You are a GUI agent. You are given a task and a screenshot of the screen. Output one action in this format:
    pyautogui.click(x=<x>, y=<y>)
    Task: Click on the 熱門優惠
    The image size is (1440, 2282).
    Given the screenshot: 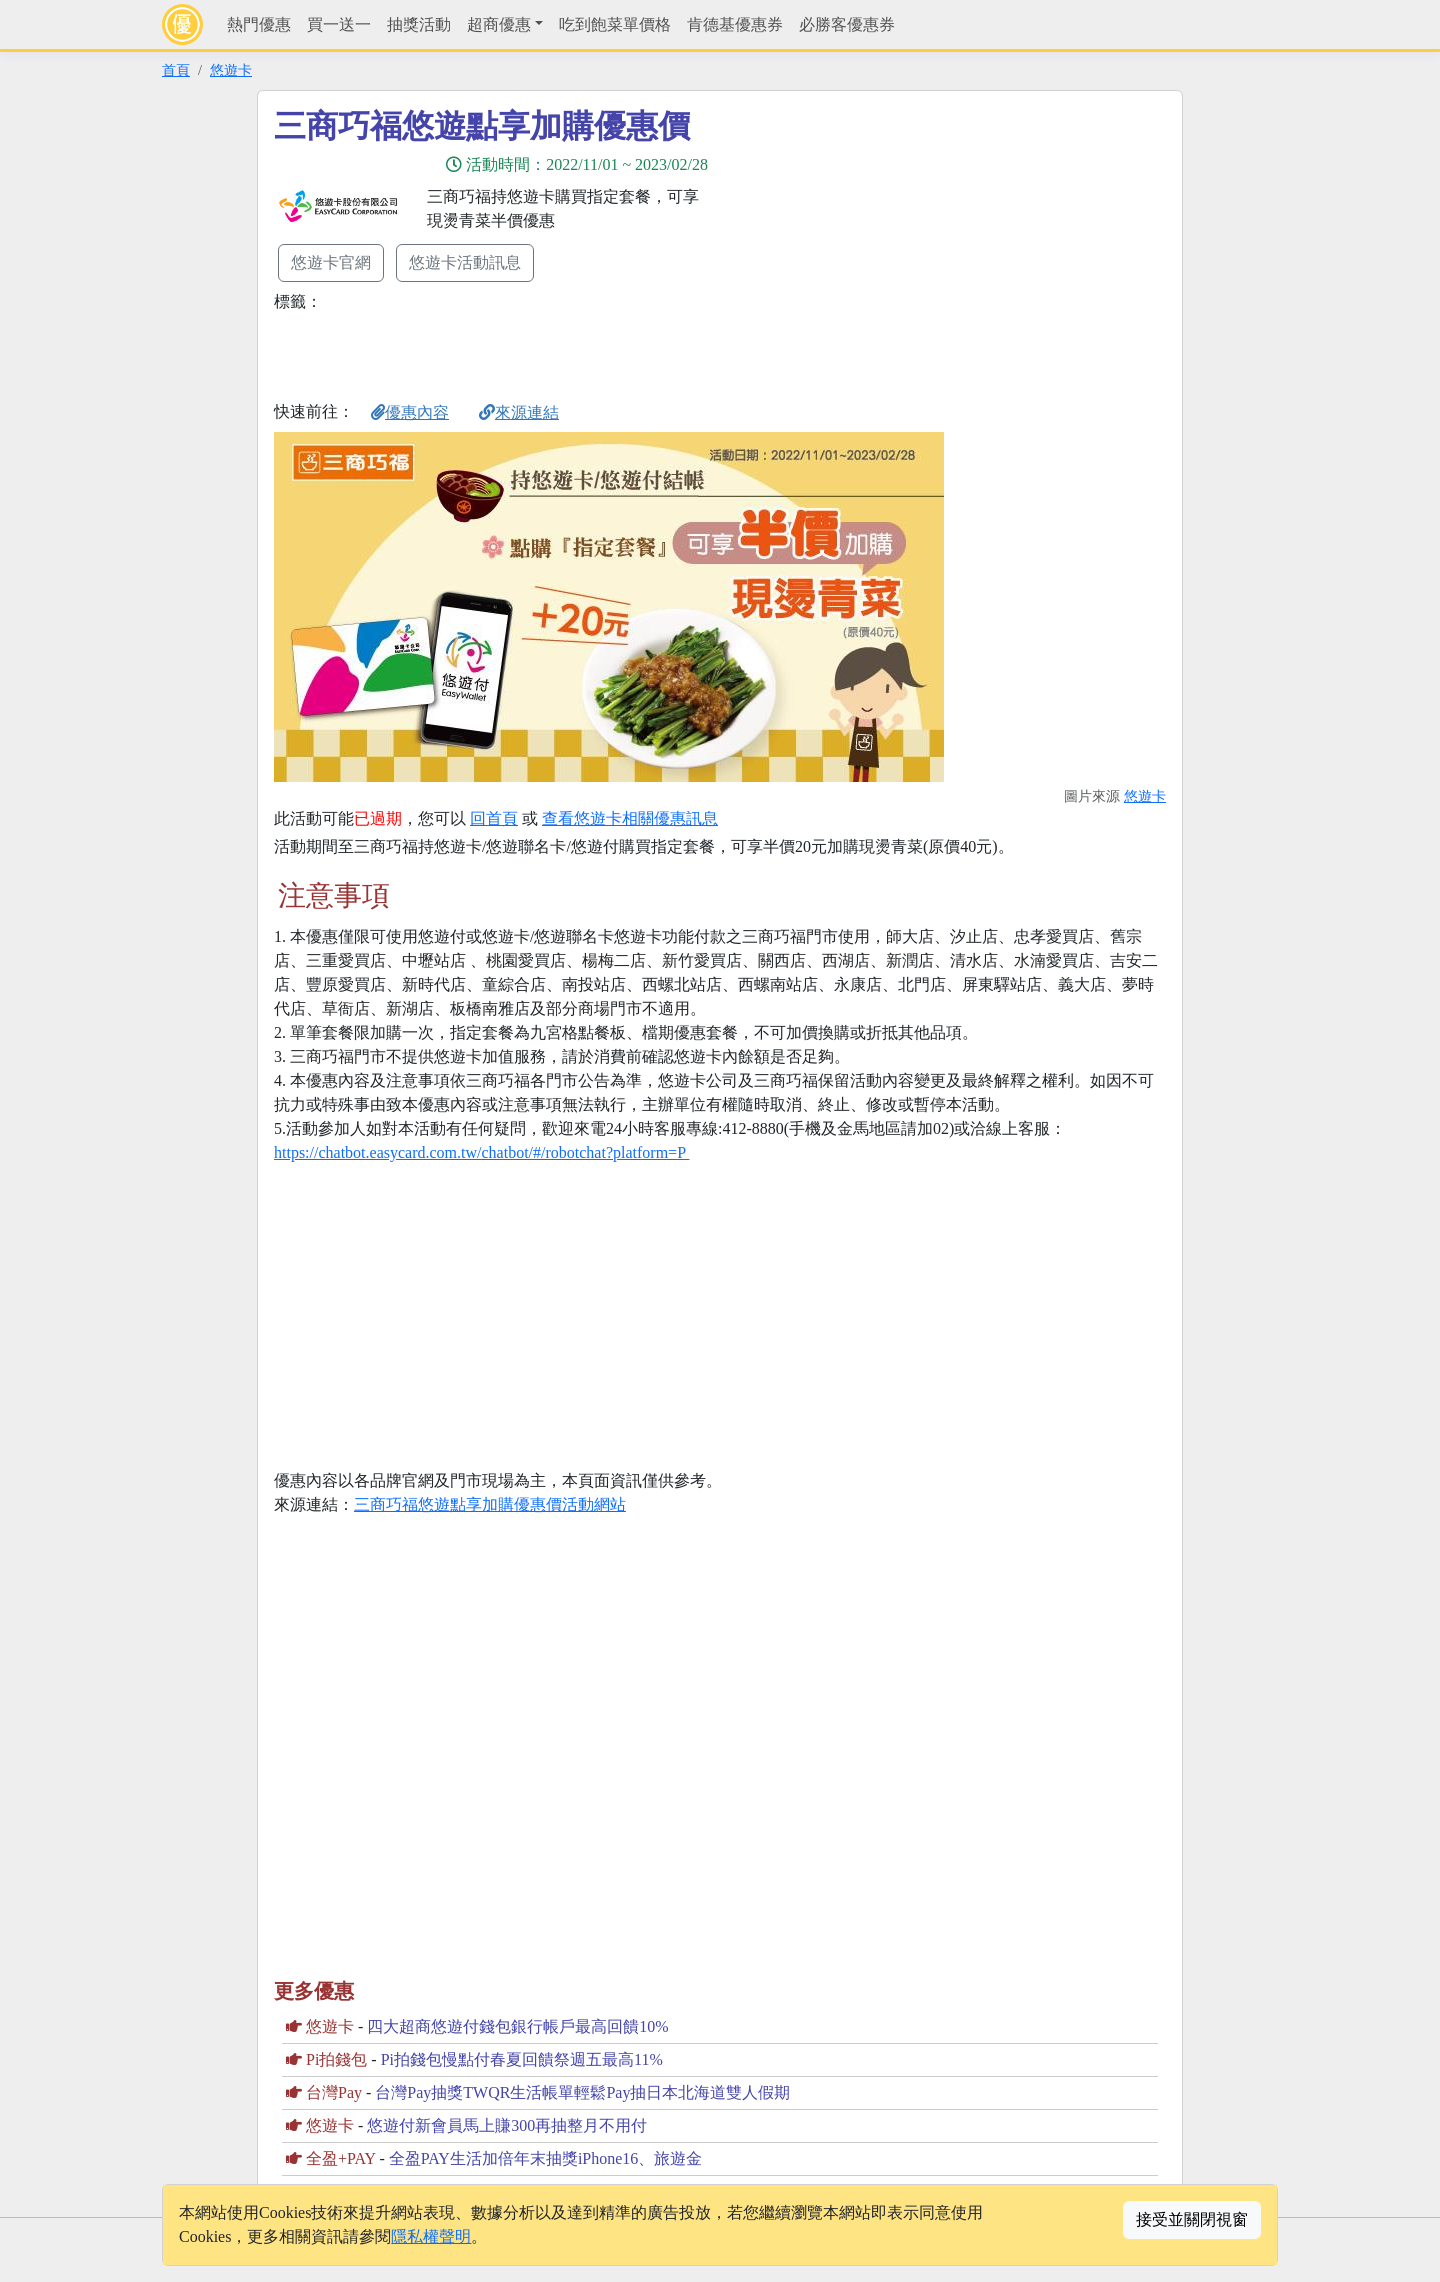 What is the action you would take?
    pyautogui.click(x=259, y=24)
    